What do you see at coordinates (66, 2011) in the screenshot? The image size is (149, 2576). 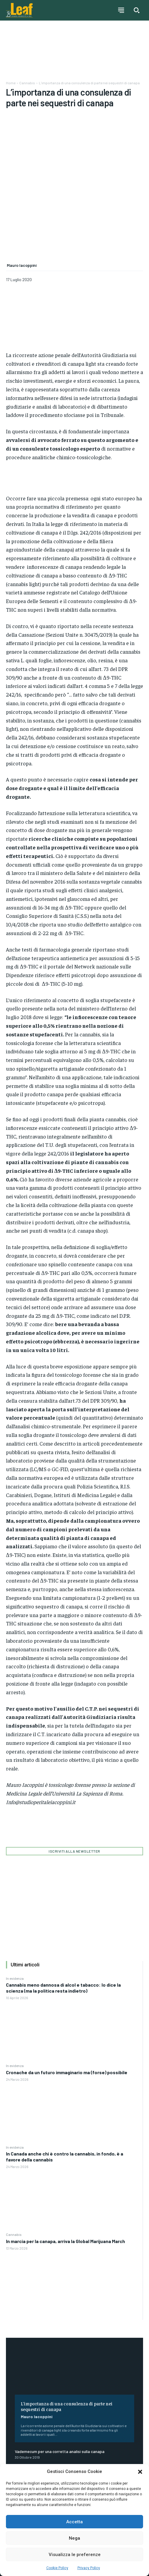 I see `Cronache da un futuro immaginario ma (forse) possibile` at bounding box center [66, 2011].